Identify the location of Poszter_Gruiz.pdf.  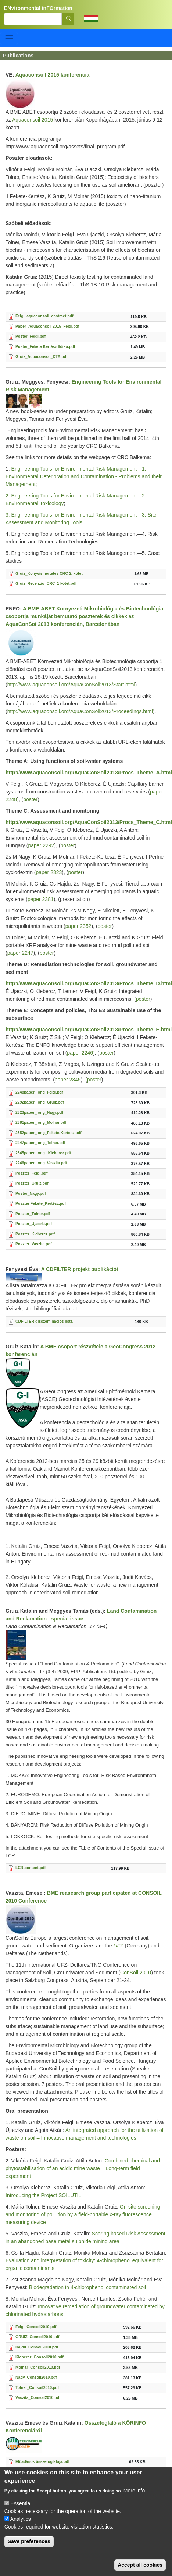
(32, 1183).